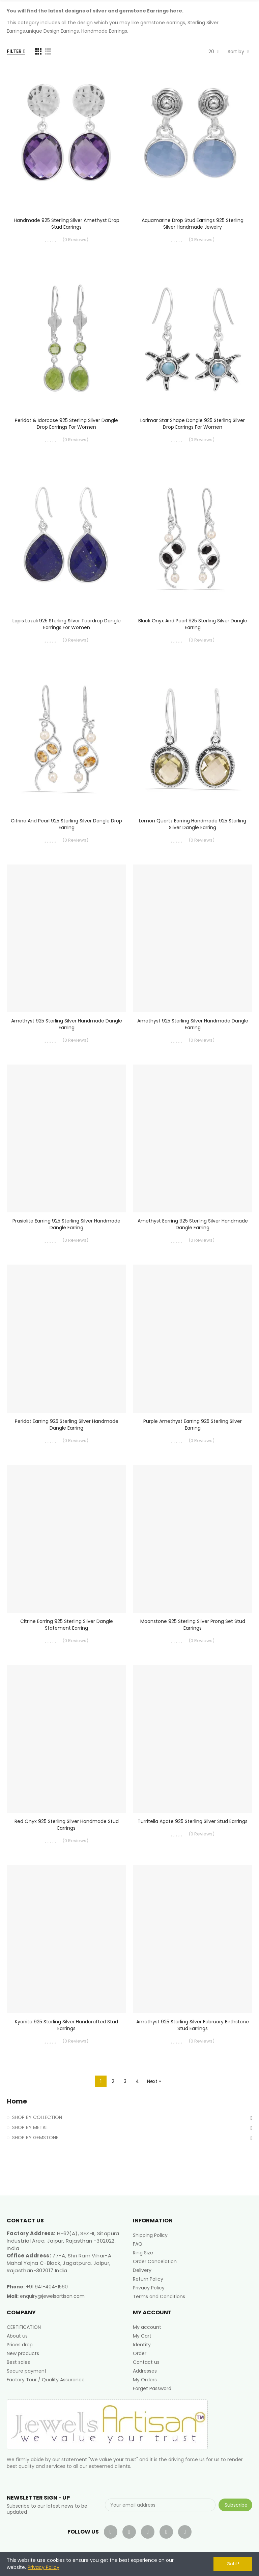 The width and height of the screenshot is (259, 2576). I want to click on Moonstone 925 Sterling Silver Prong Set Stud Earrings, so click(192, 1624).